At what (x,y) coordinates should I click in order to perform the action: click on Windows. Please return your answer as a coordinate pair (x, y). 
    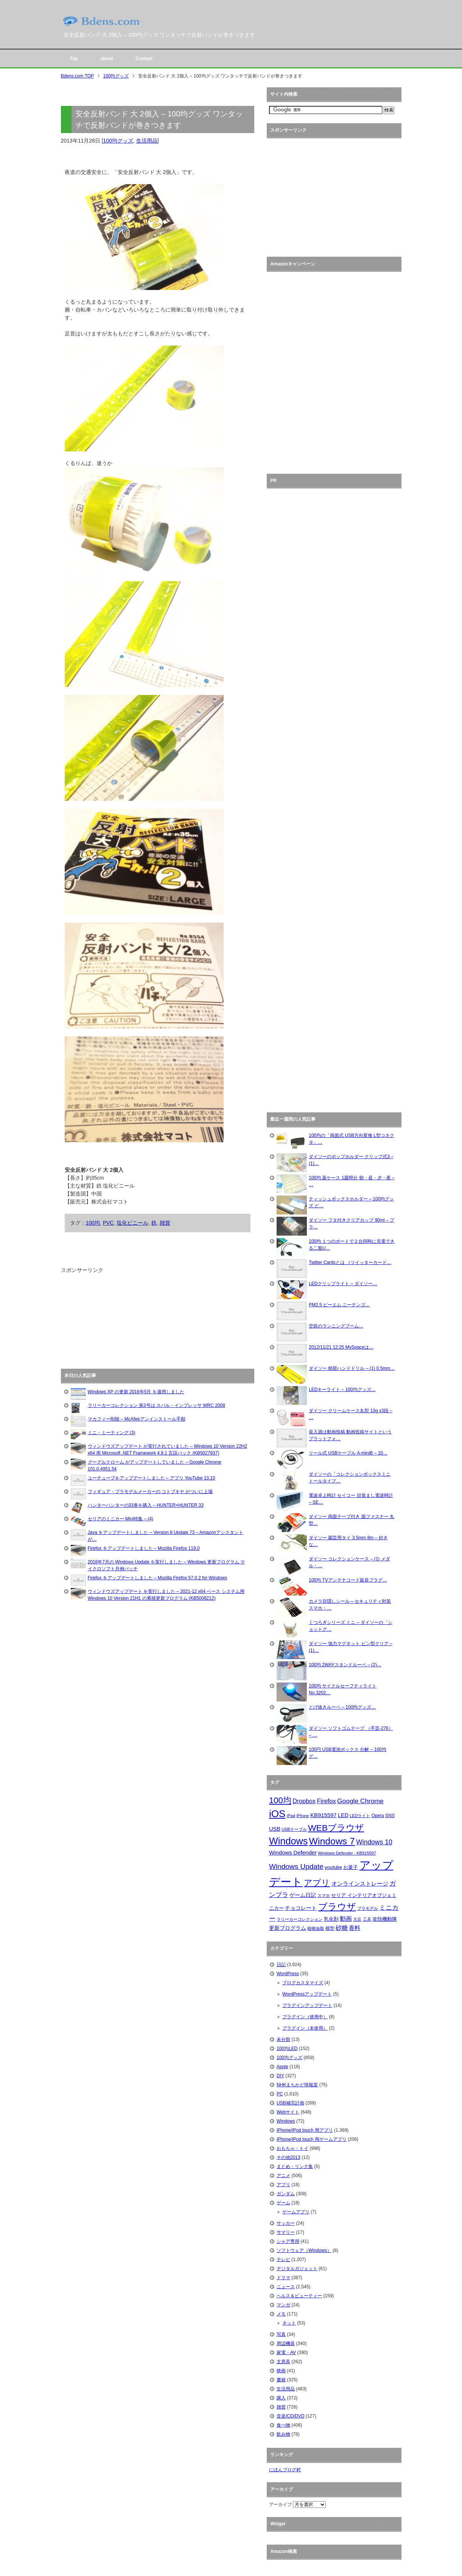
    Looking at the image, I should click on (288, 1841).